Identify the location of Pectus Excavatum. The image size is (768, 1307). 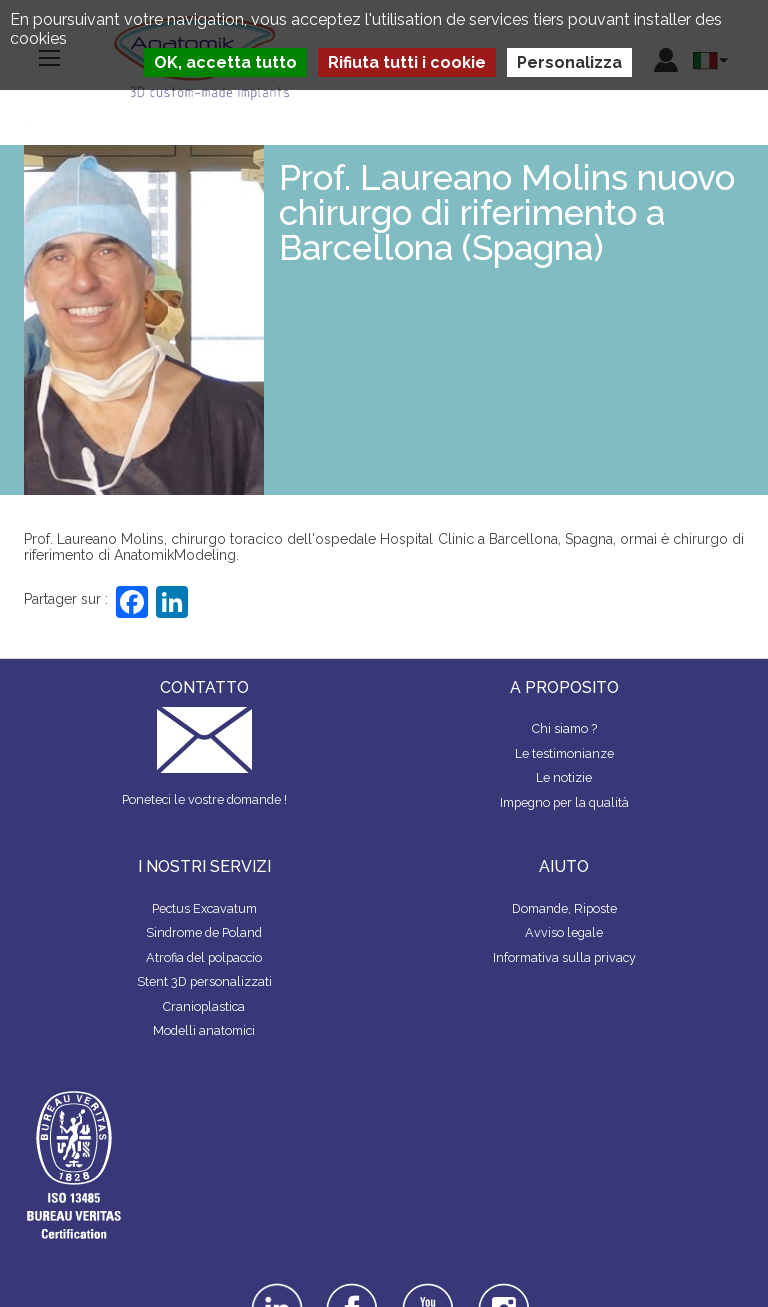
(204, 908).